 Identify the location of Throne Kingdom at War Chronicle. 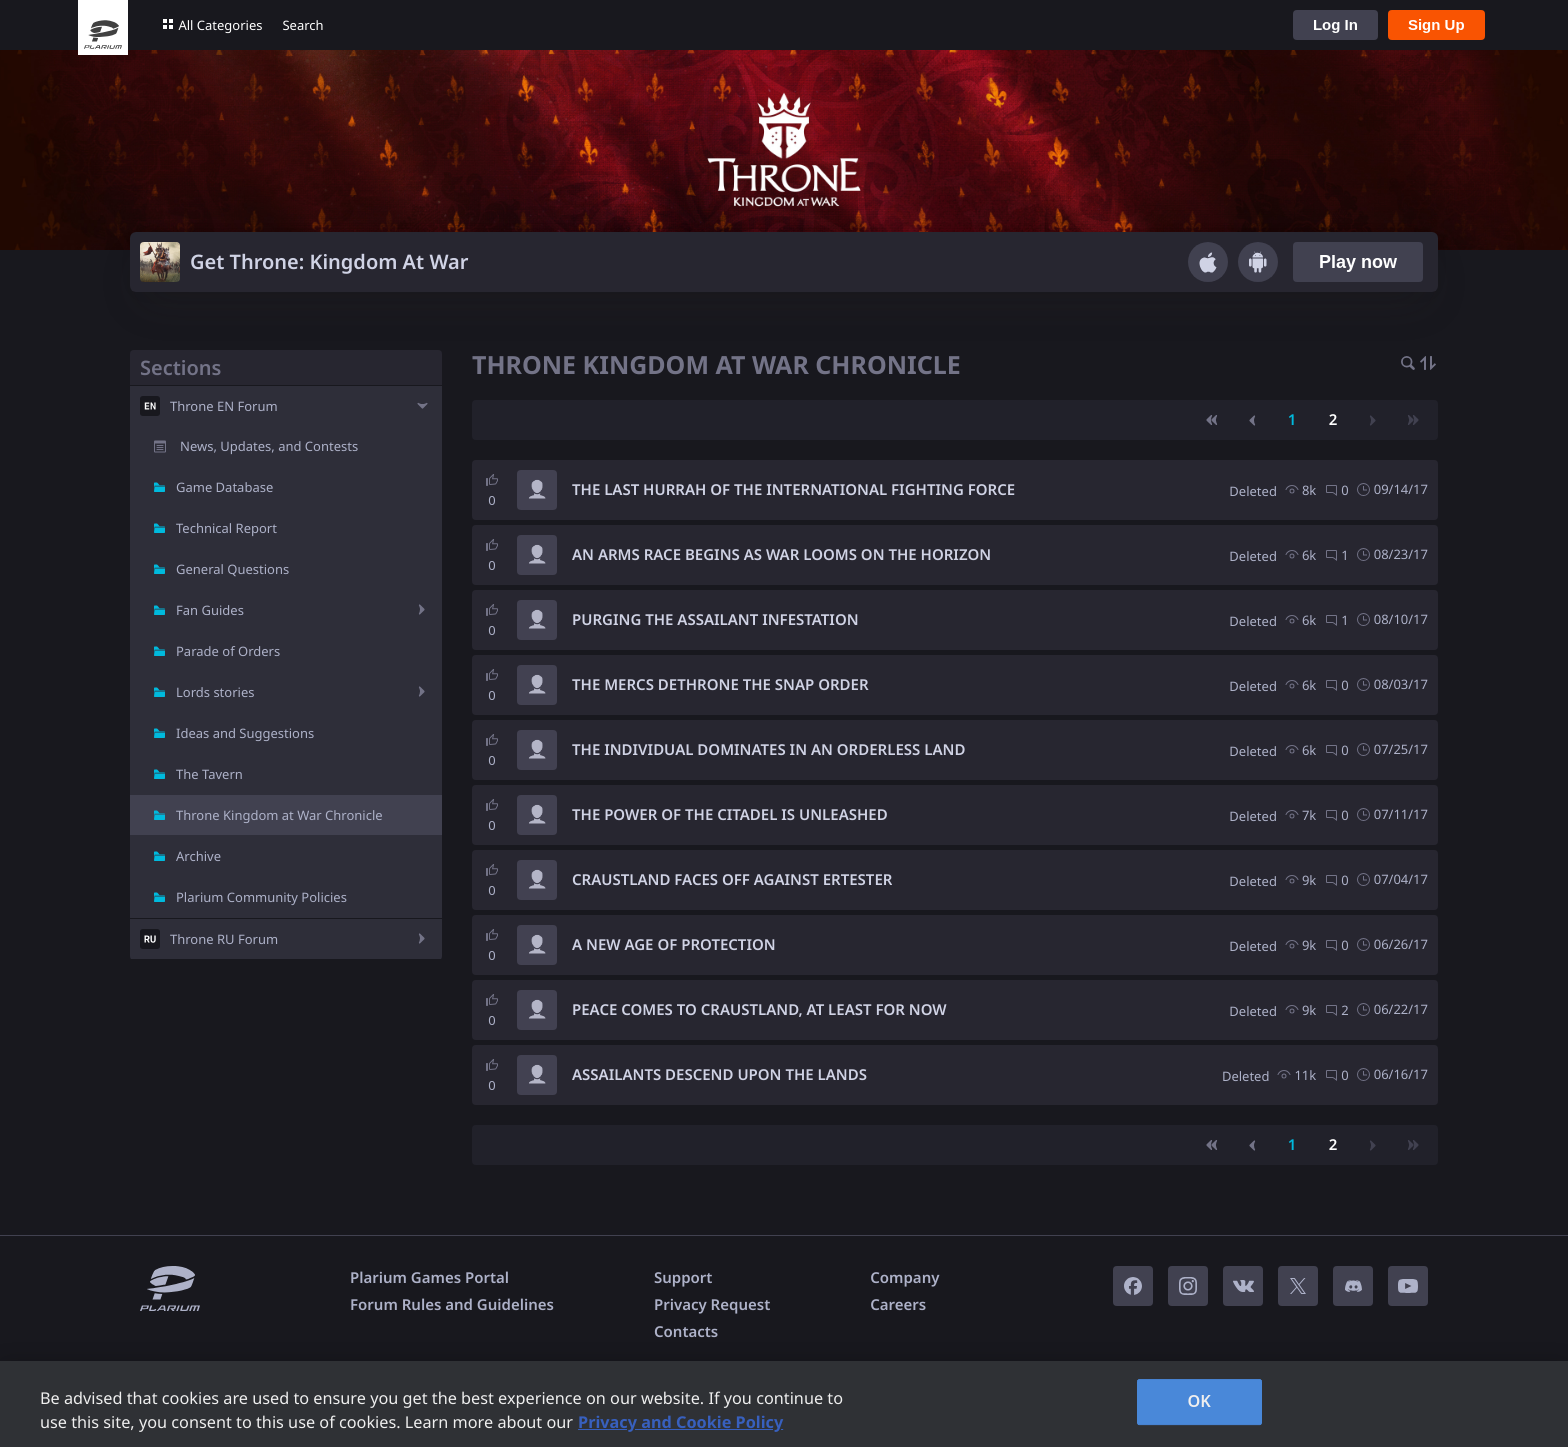
(279, 815).